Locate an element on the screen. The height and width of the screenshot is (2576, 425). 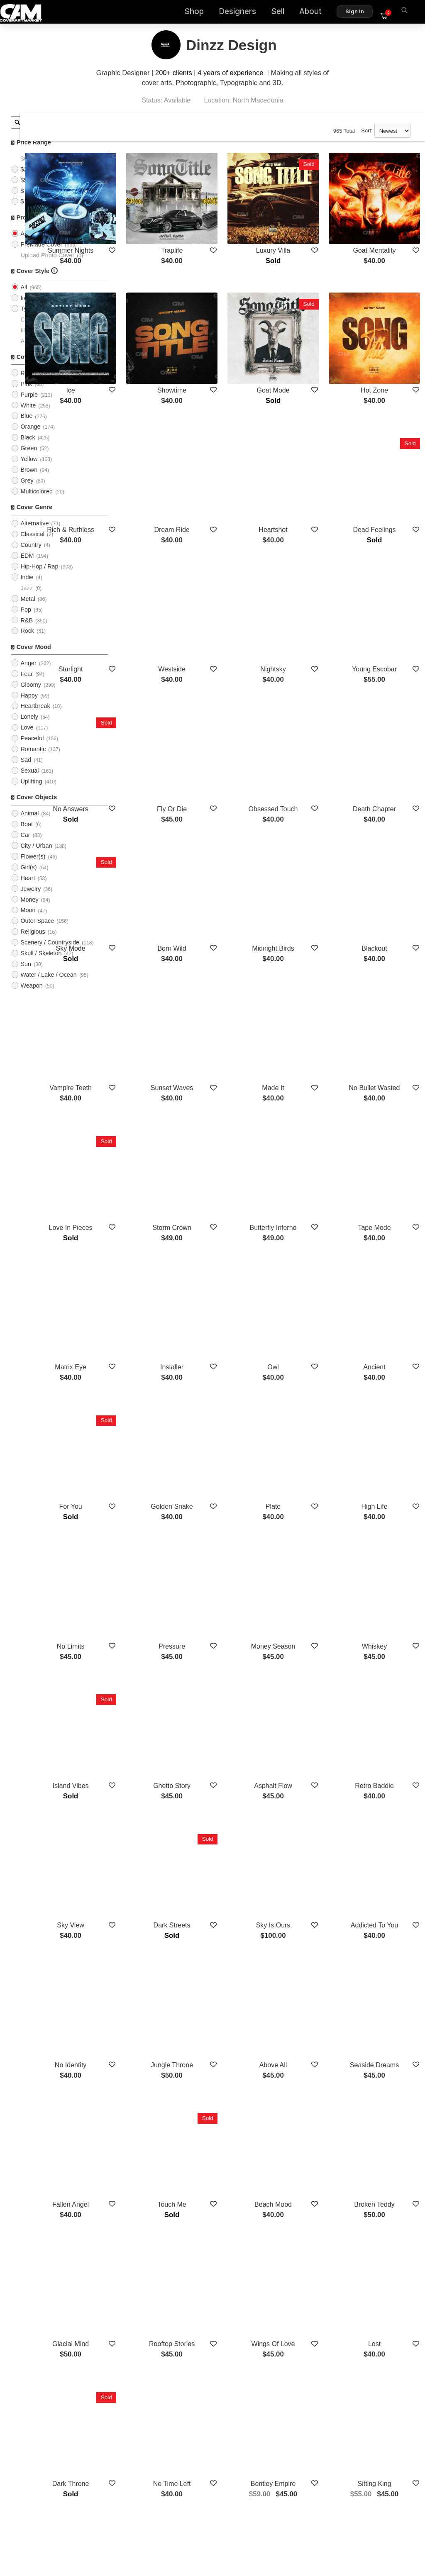
Yellow is located at coordinates (28, 469).